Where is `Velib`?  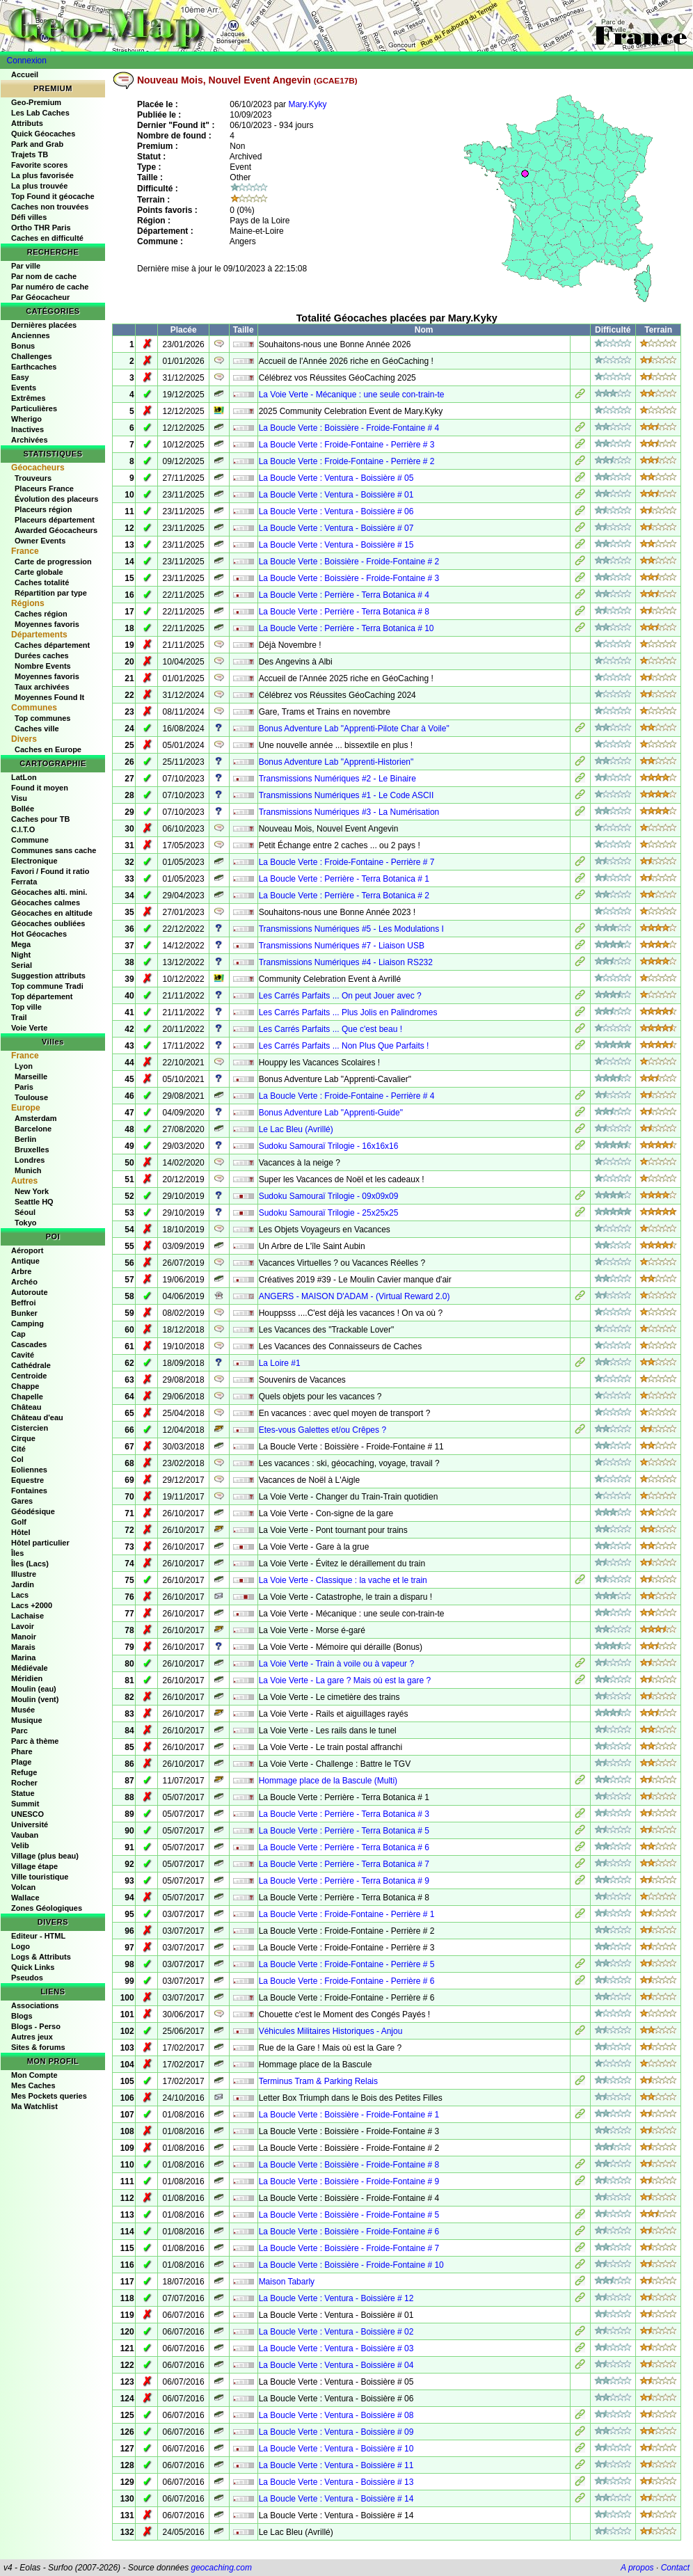
Velib is located at coordinates (20, 1845).